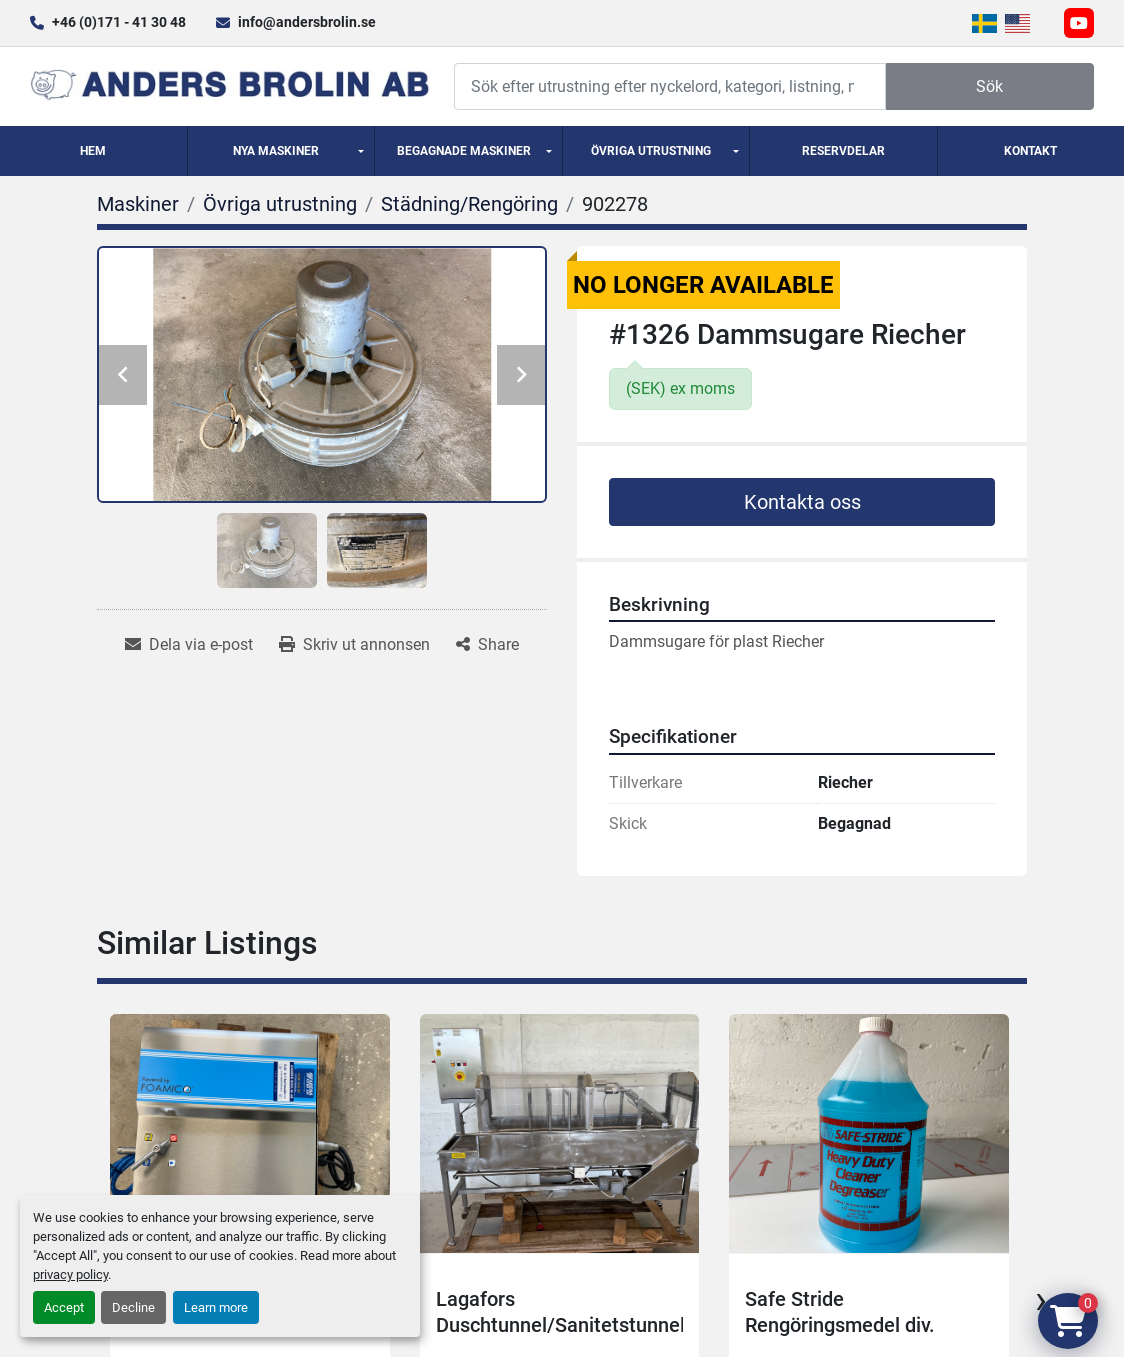 The image size is (1124, 1357). I want to click on Reservdelar, so click(843, 151).